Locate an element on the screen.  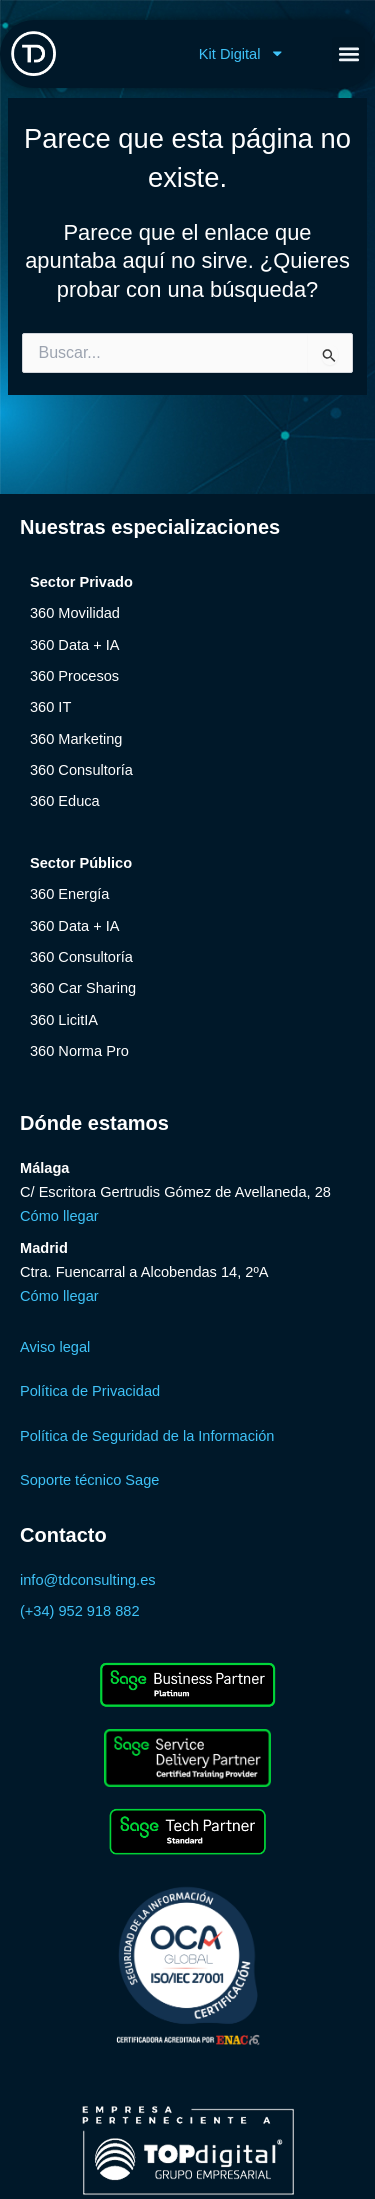
(+34) 952 918 882 is located at coordinates (80, 1611).